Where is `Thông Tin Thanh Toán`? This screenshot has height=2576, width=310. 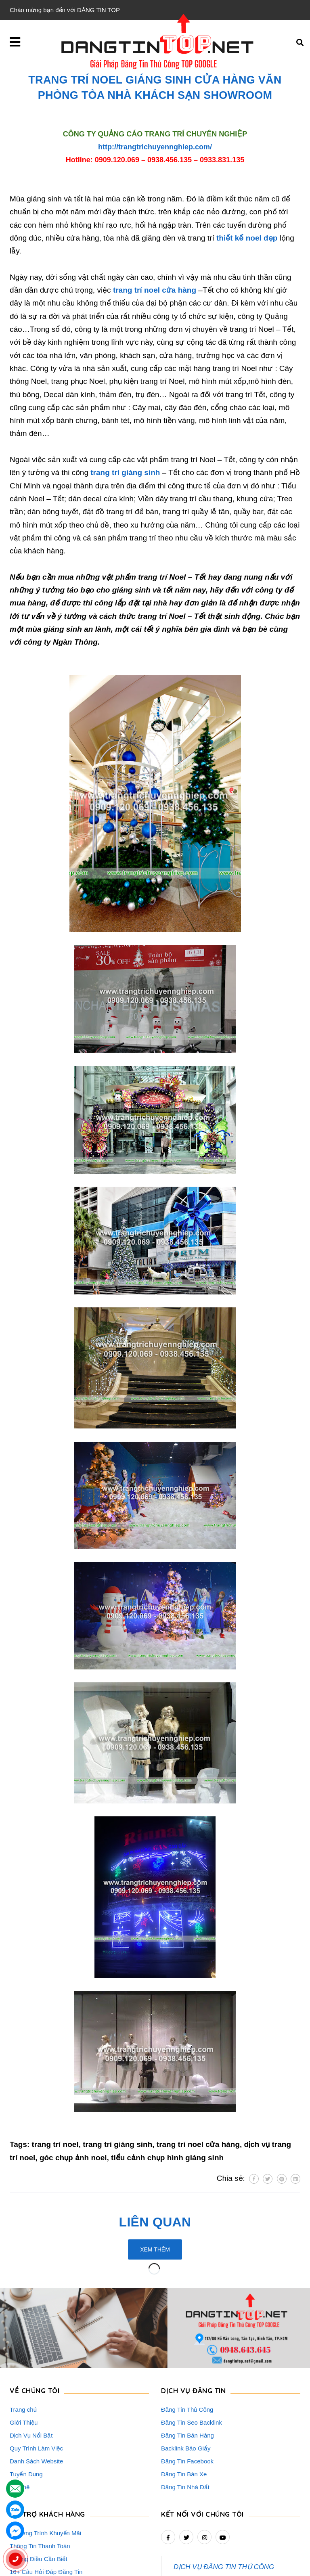 Thông Tin Thanh Toán is located at coordinates (40, 2476).